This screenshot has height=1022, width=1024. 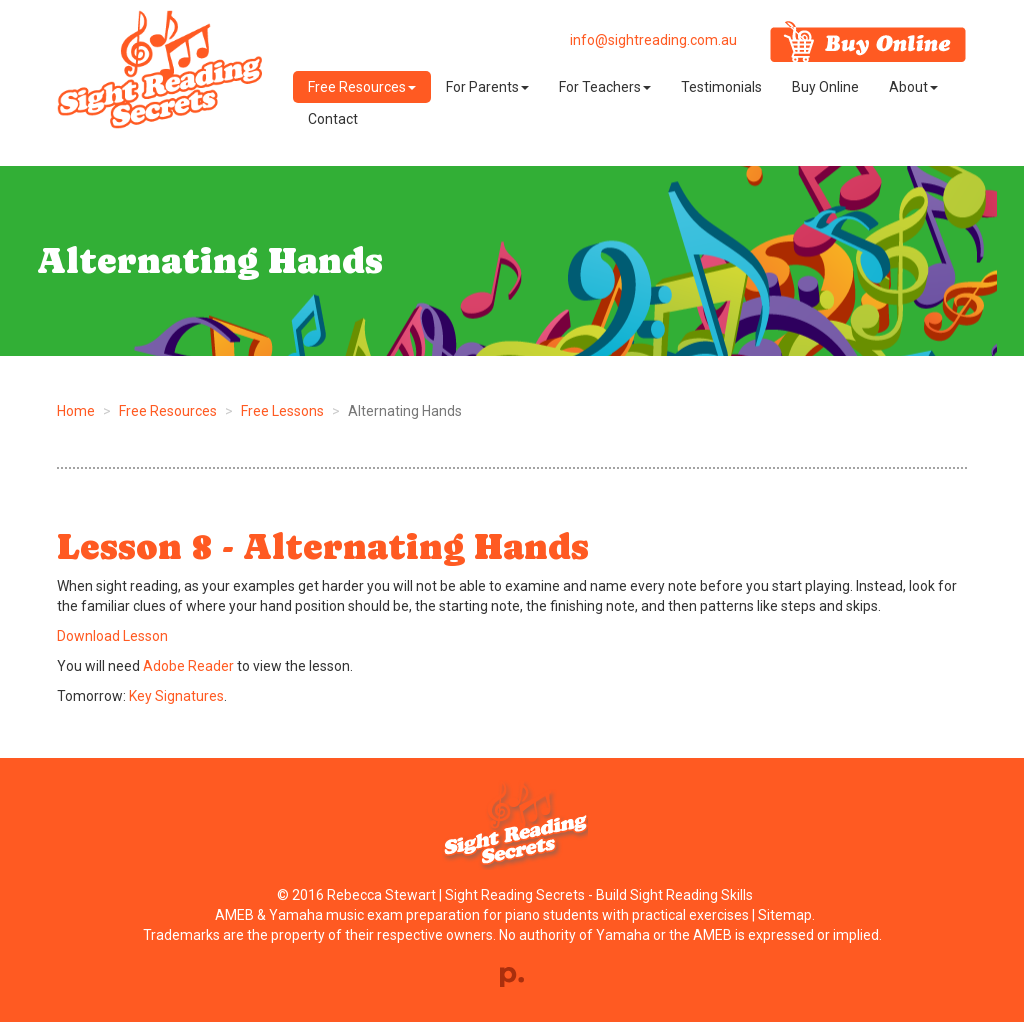 I want to click on Free Resources [button], so click(x=362, y=87).